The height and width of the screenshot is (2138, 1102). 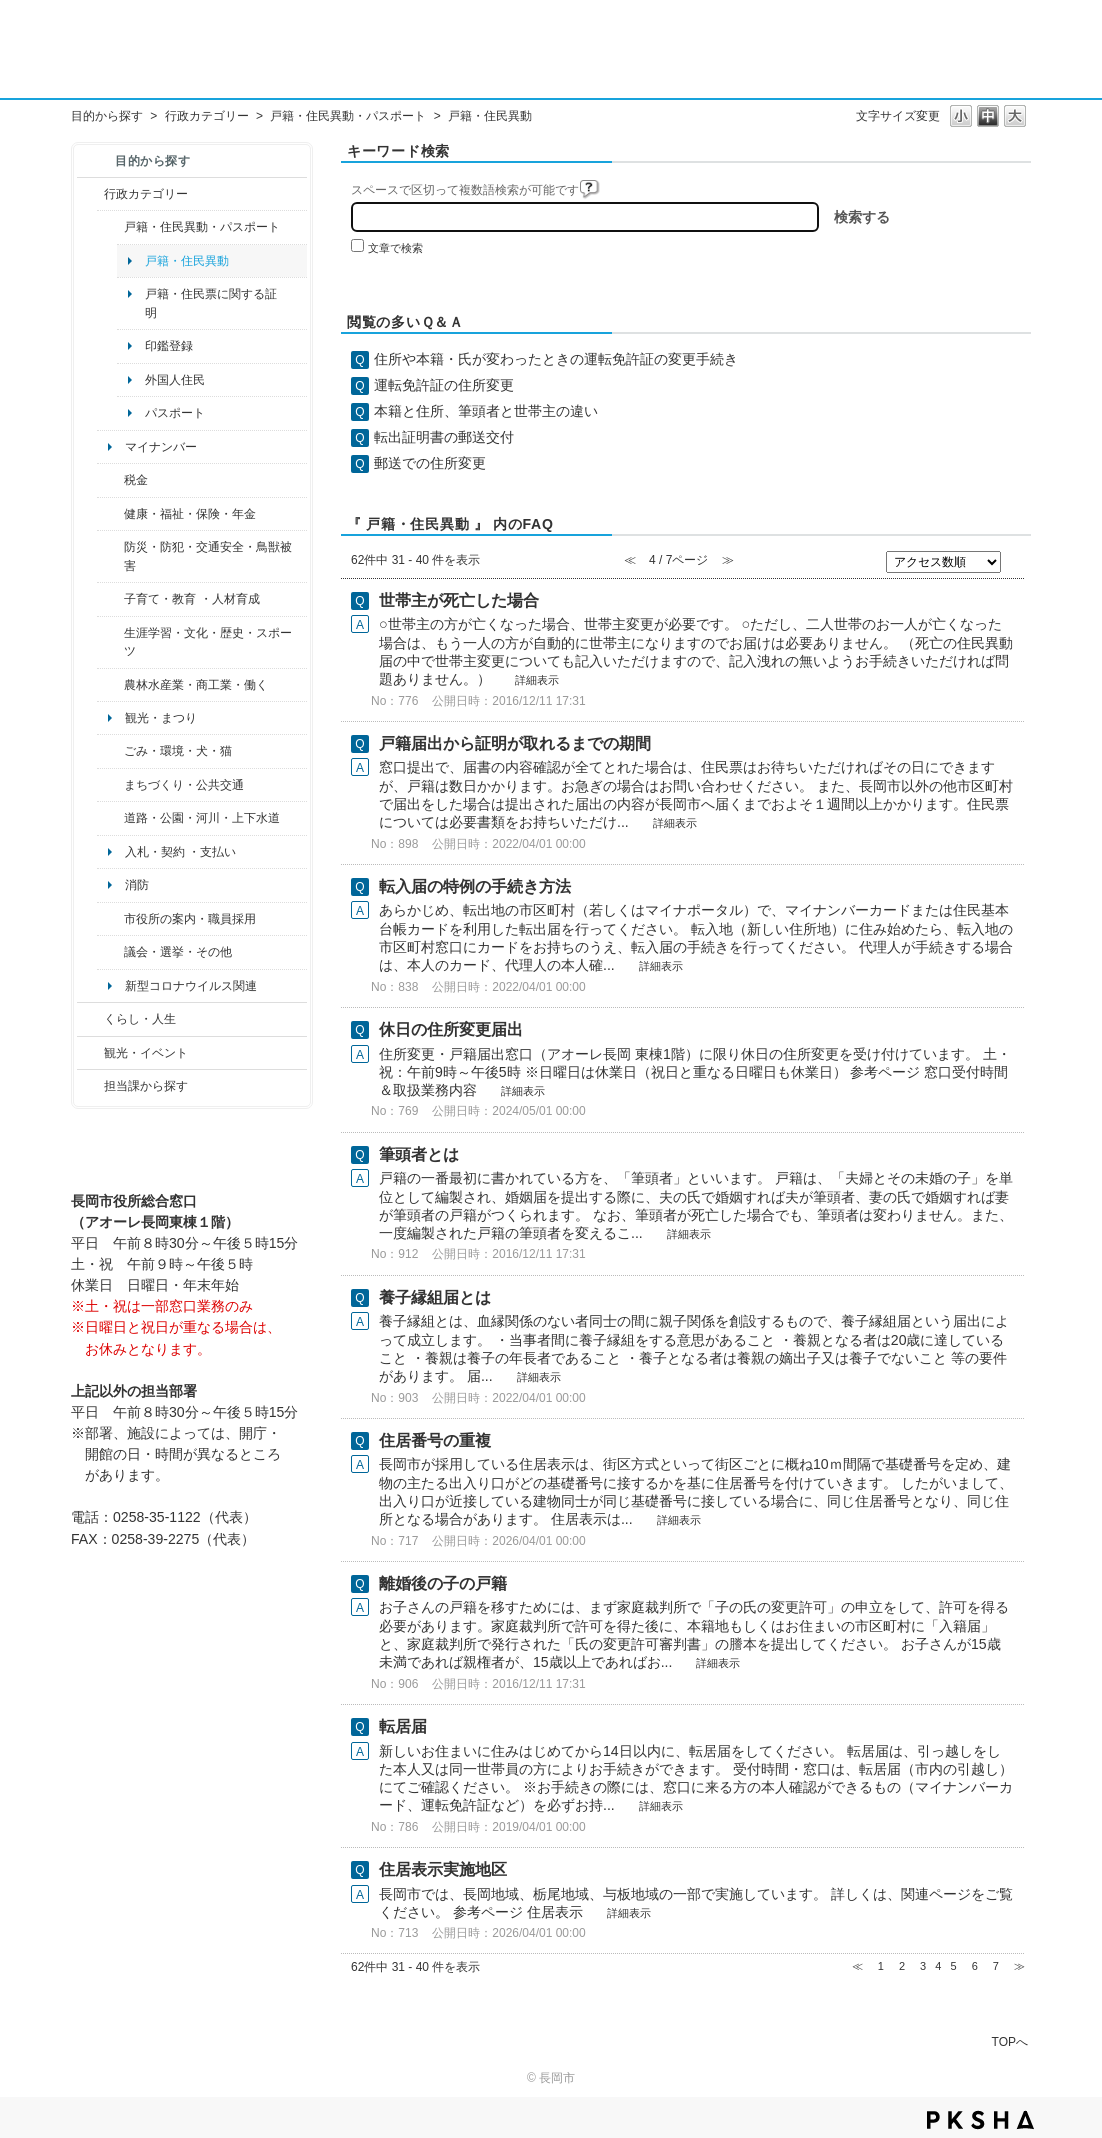 I want to click on 印鑑登録, so click(x=169, y=346).